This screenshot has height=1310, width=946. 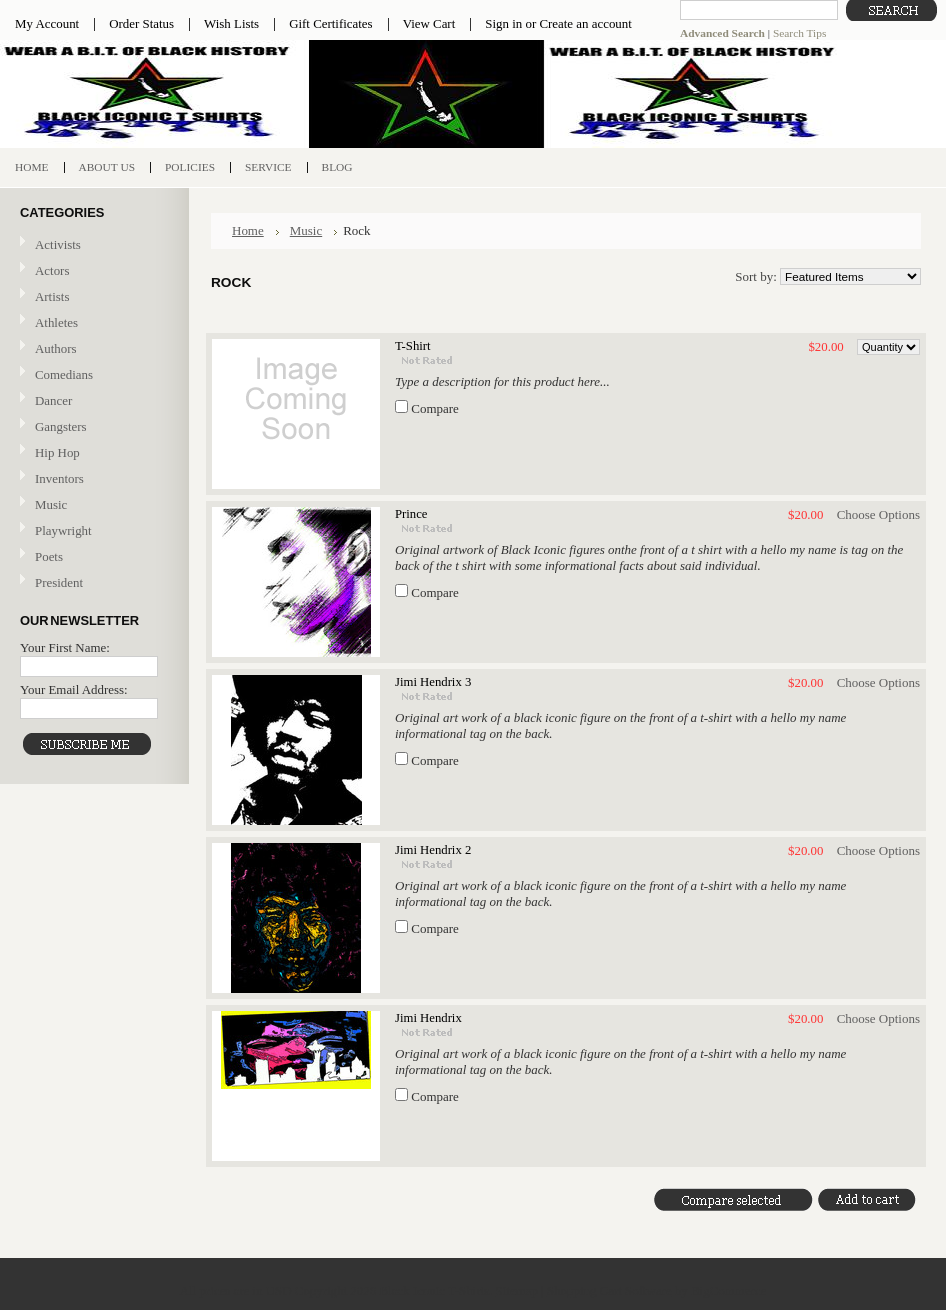 I want to click on Poets, so click(x=49, y=556).